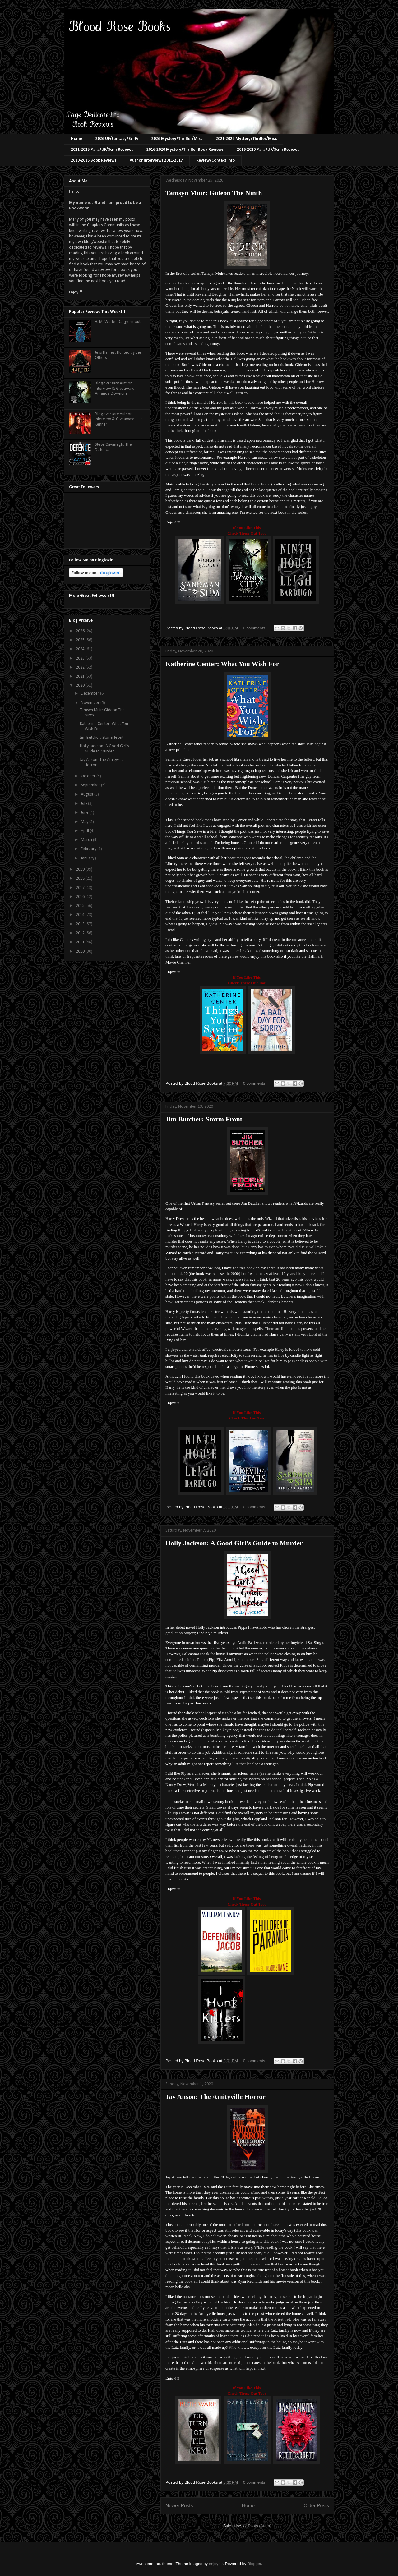 Image resolution: width=398 pixels, height=2576 pixels. I want to click on Jim Butcher: Storm Front, so click(203, 1119).